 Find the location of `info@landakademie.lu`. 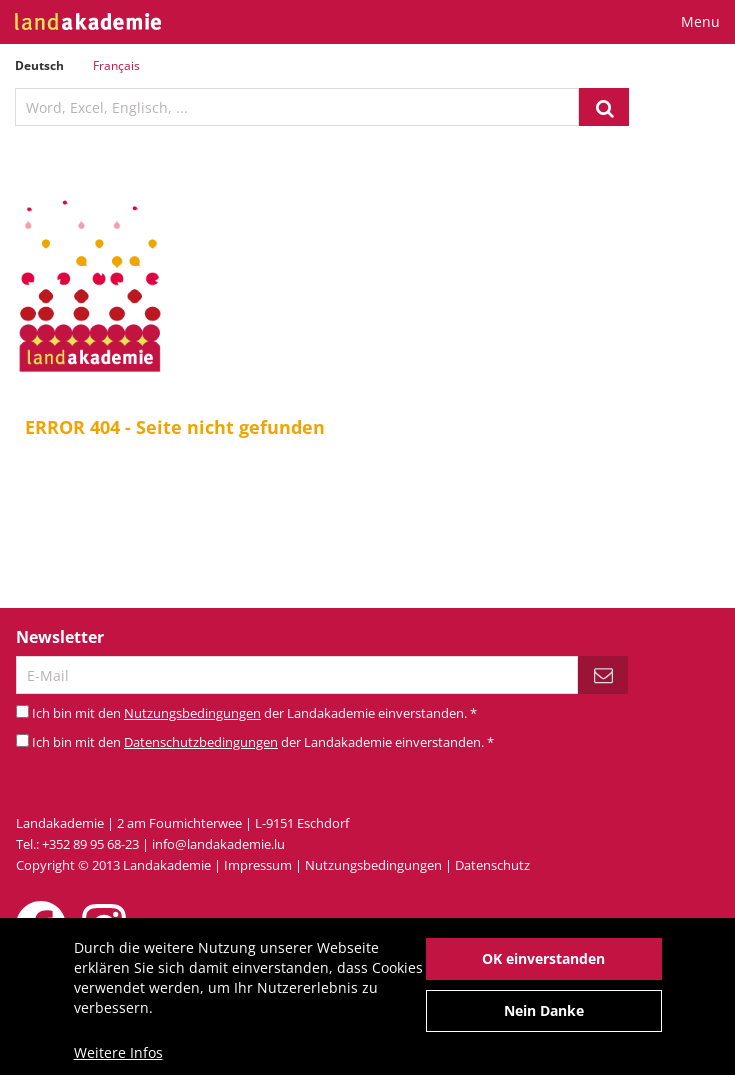

info@landakademie.lu is located at coordinates (218, 844).